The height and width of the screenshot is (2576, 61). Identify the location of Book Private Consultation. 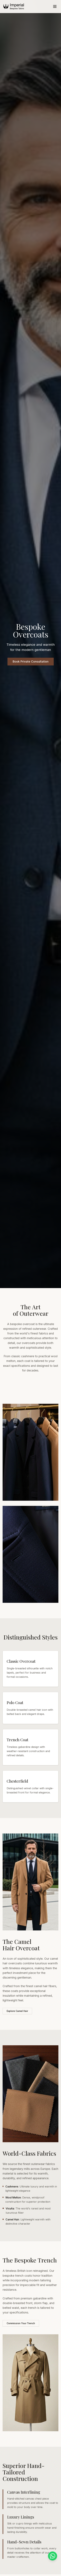
(30, 661).